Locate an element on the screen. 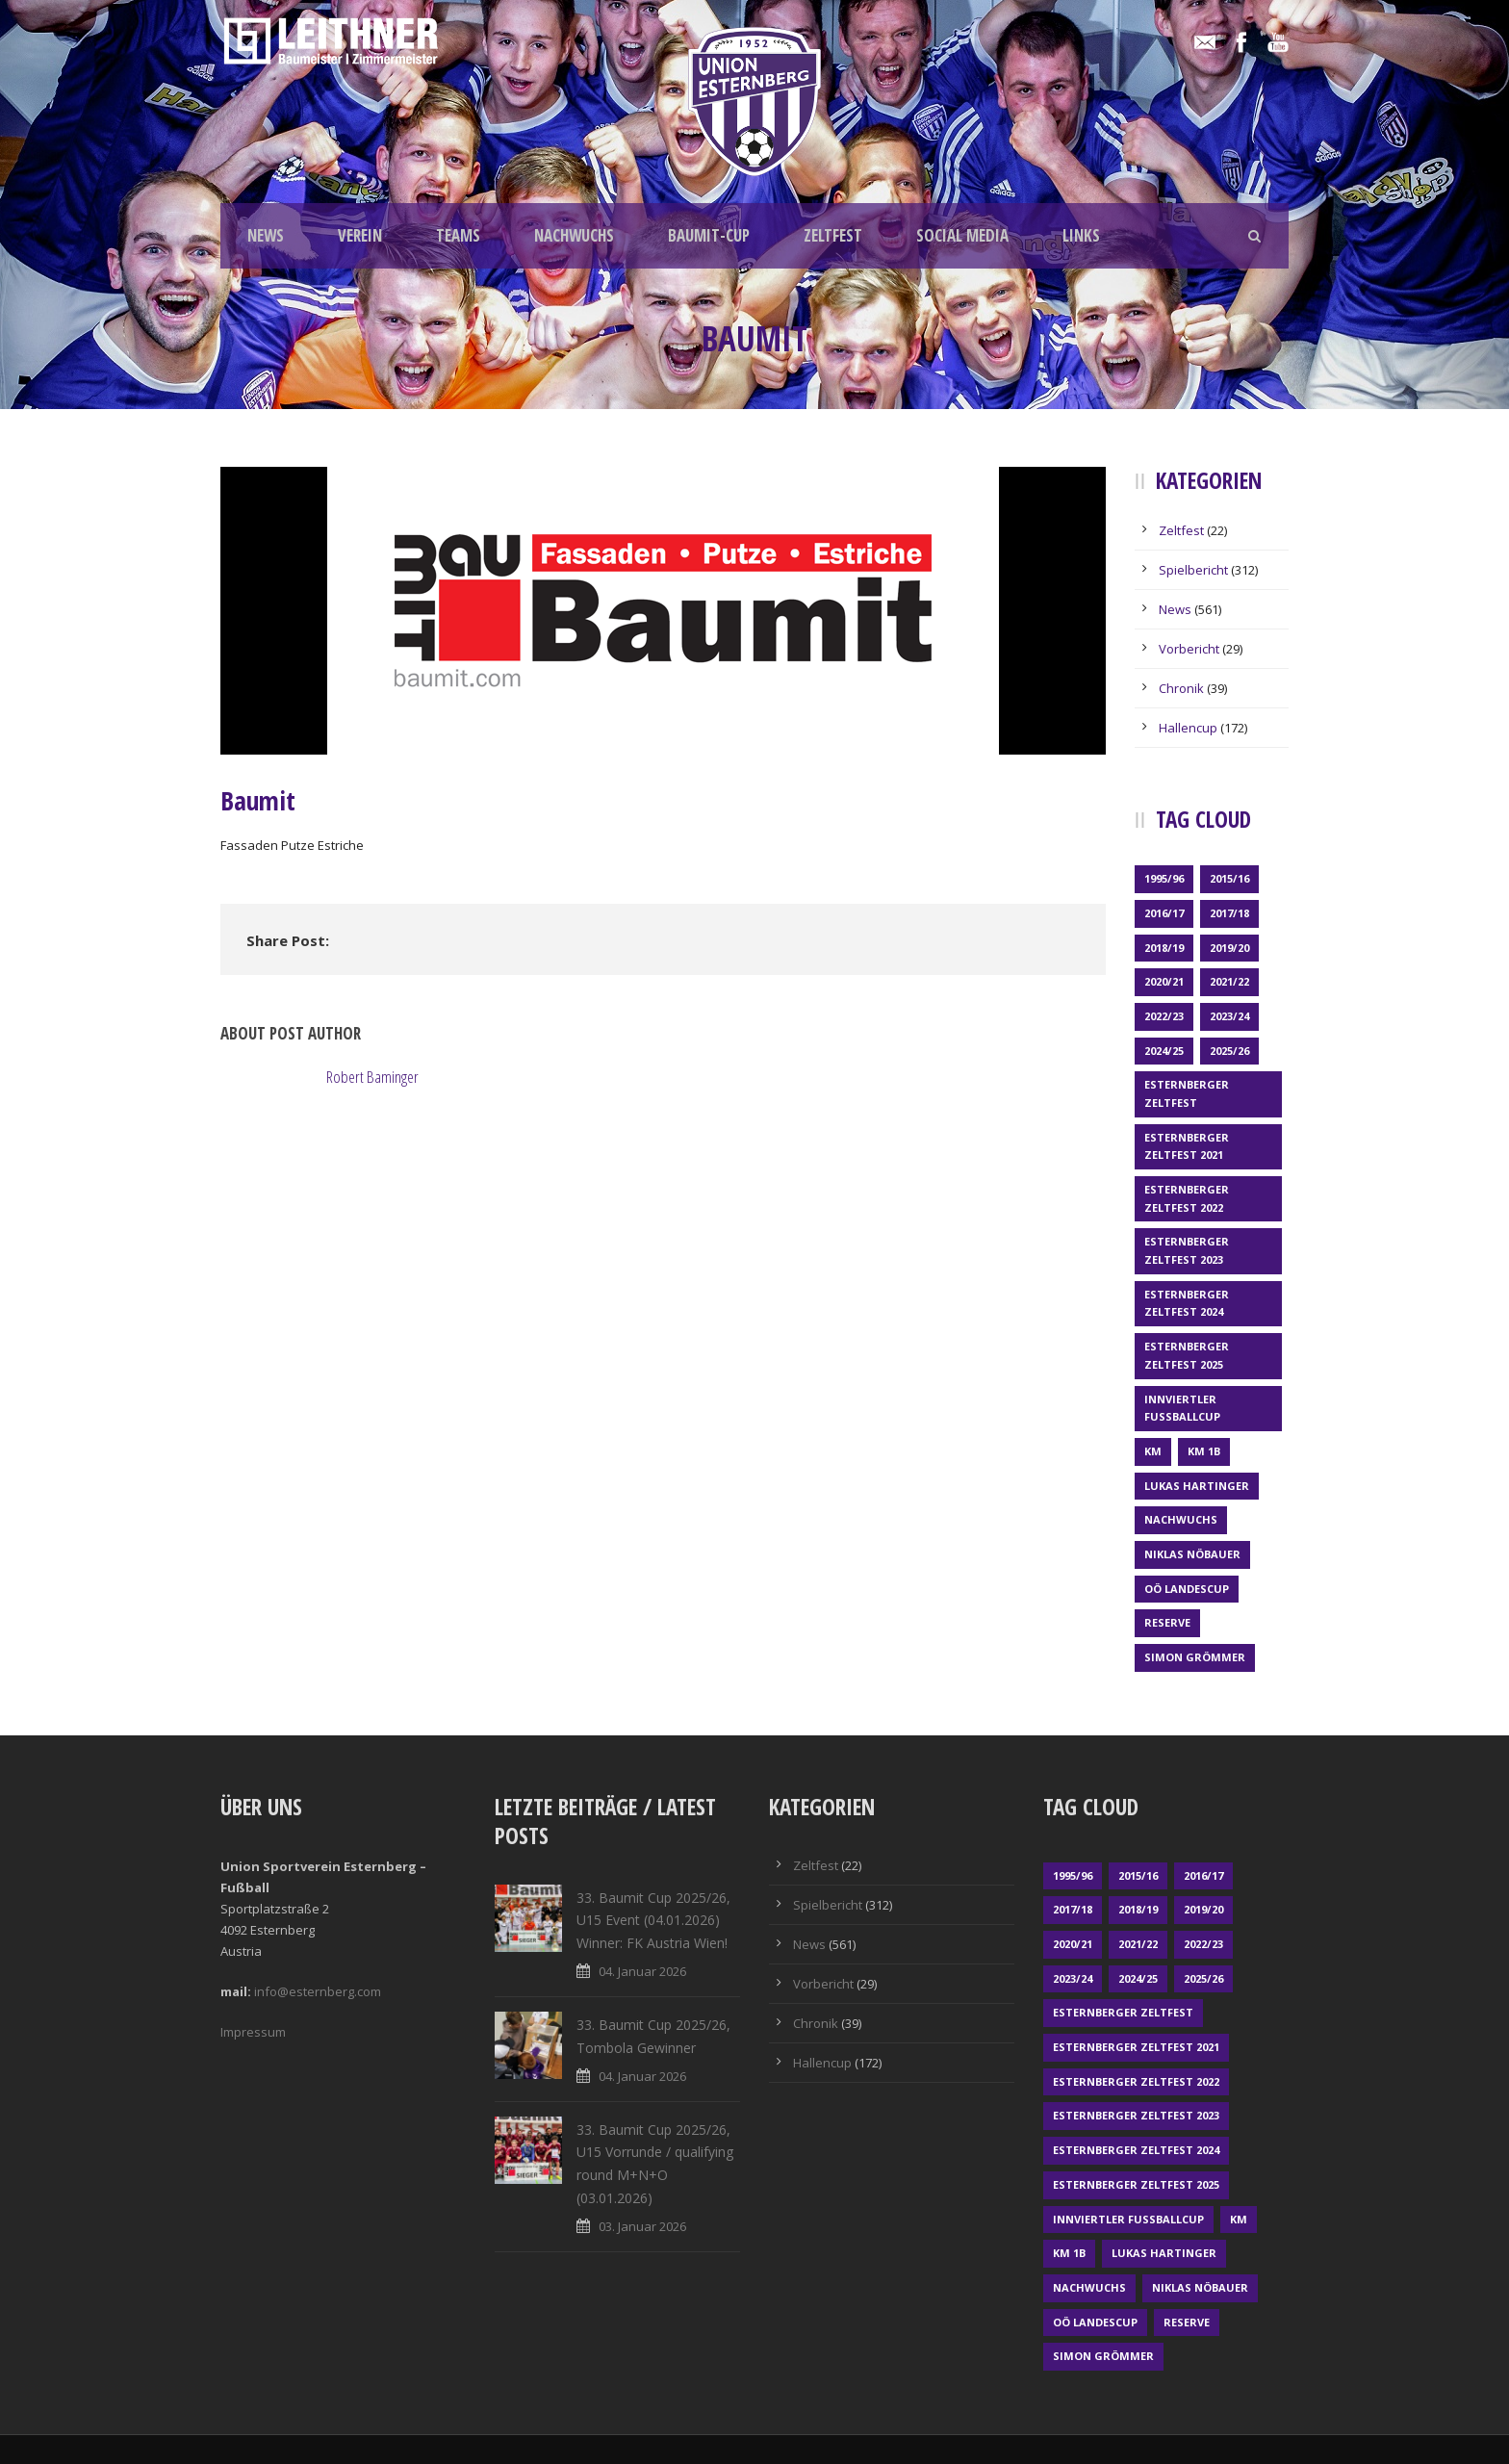 The height and width of the screenshot is (2464, 1509). 2022/23 [2022/23 (55 Einträge)] is located at coordinates (1164, 1016).